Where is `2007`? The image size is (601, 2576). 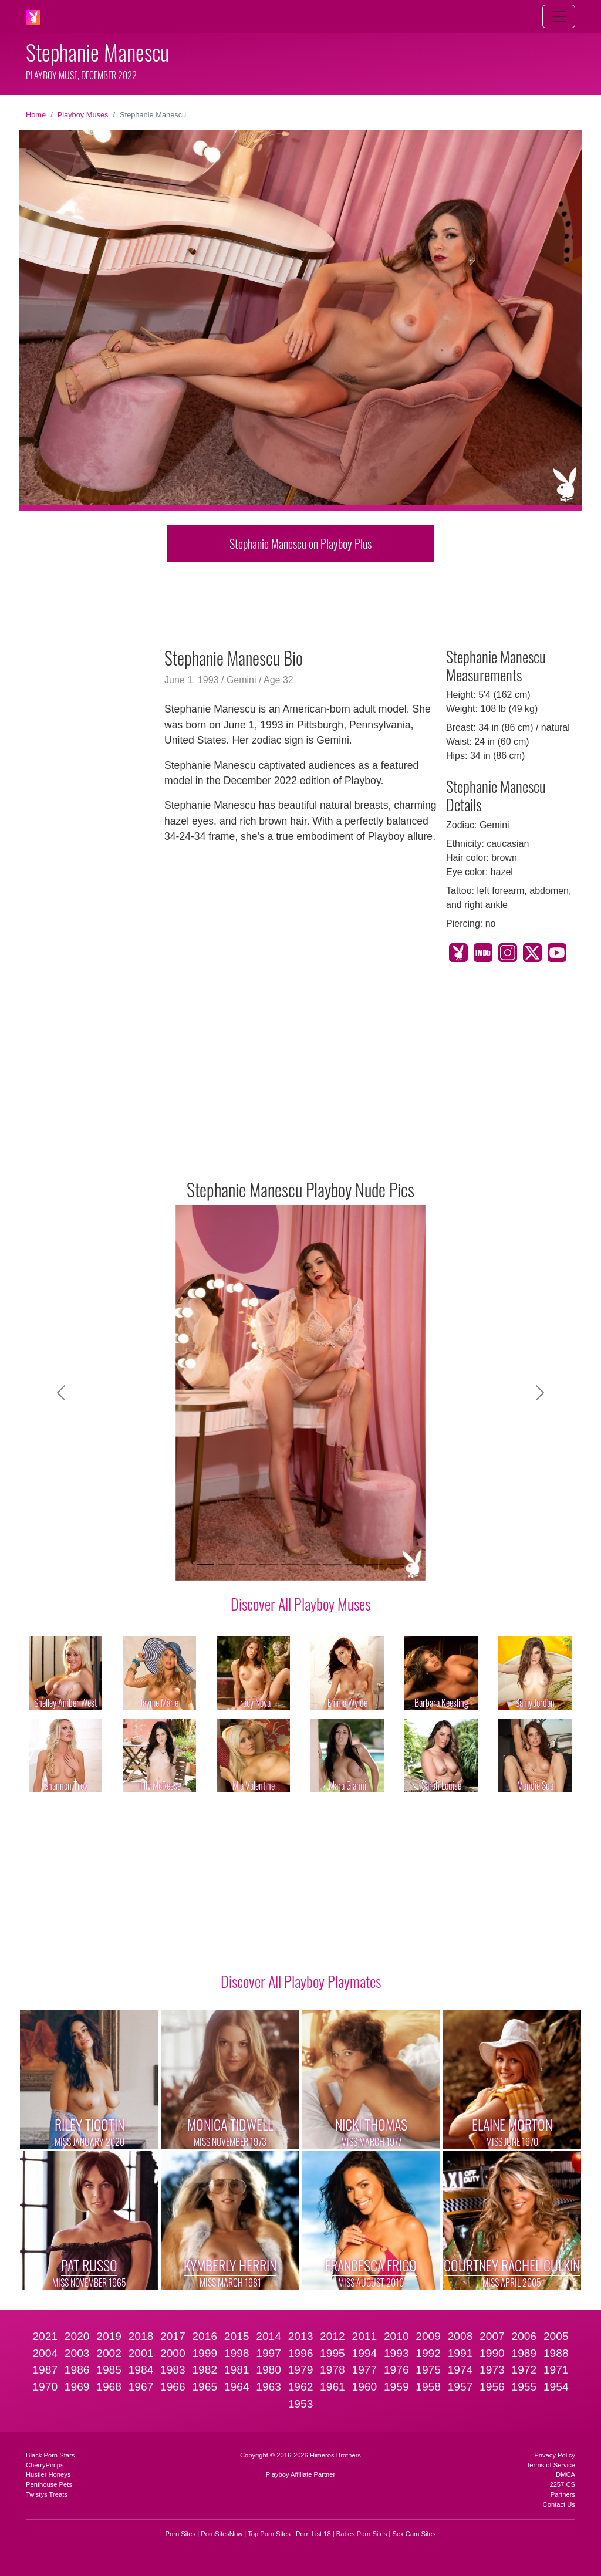 2007 is located at coordinates (492, 2336).